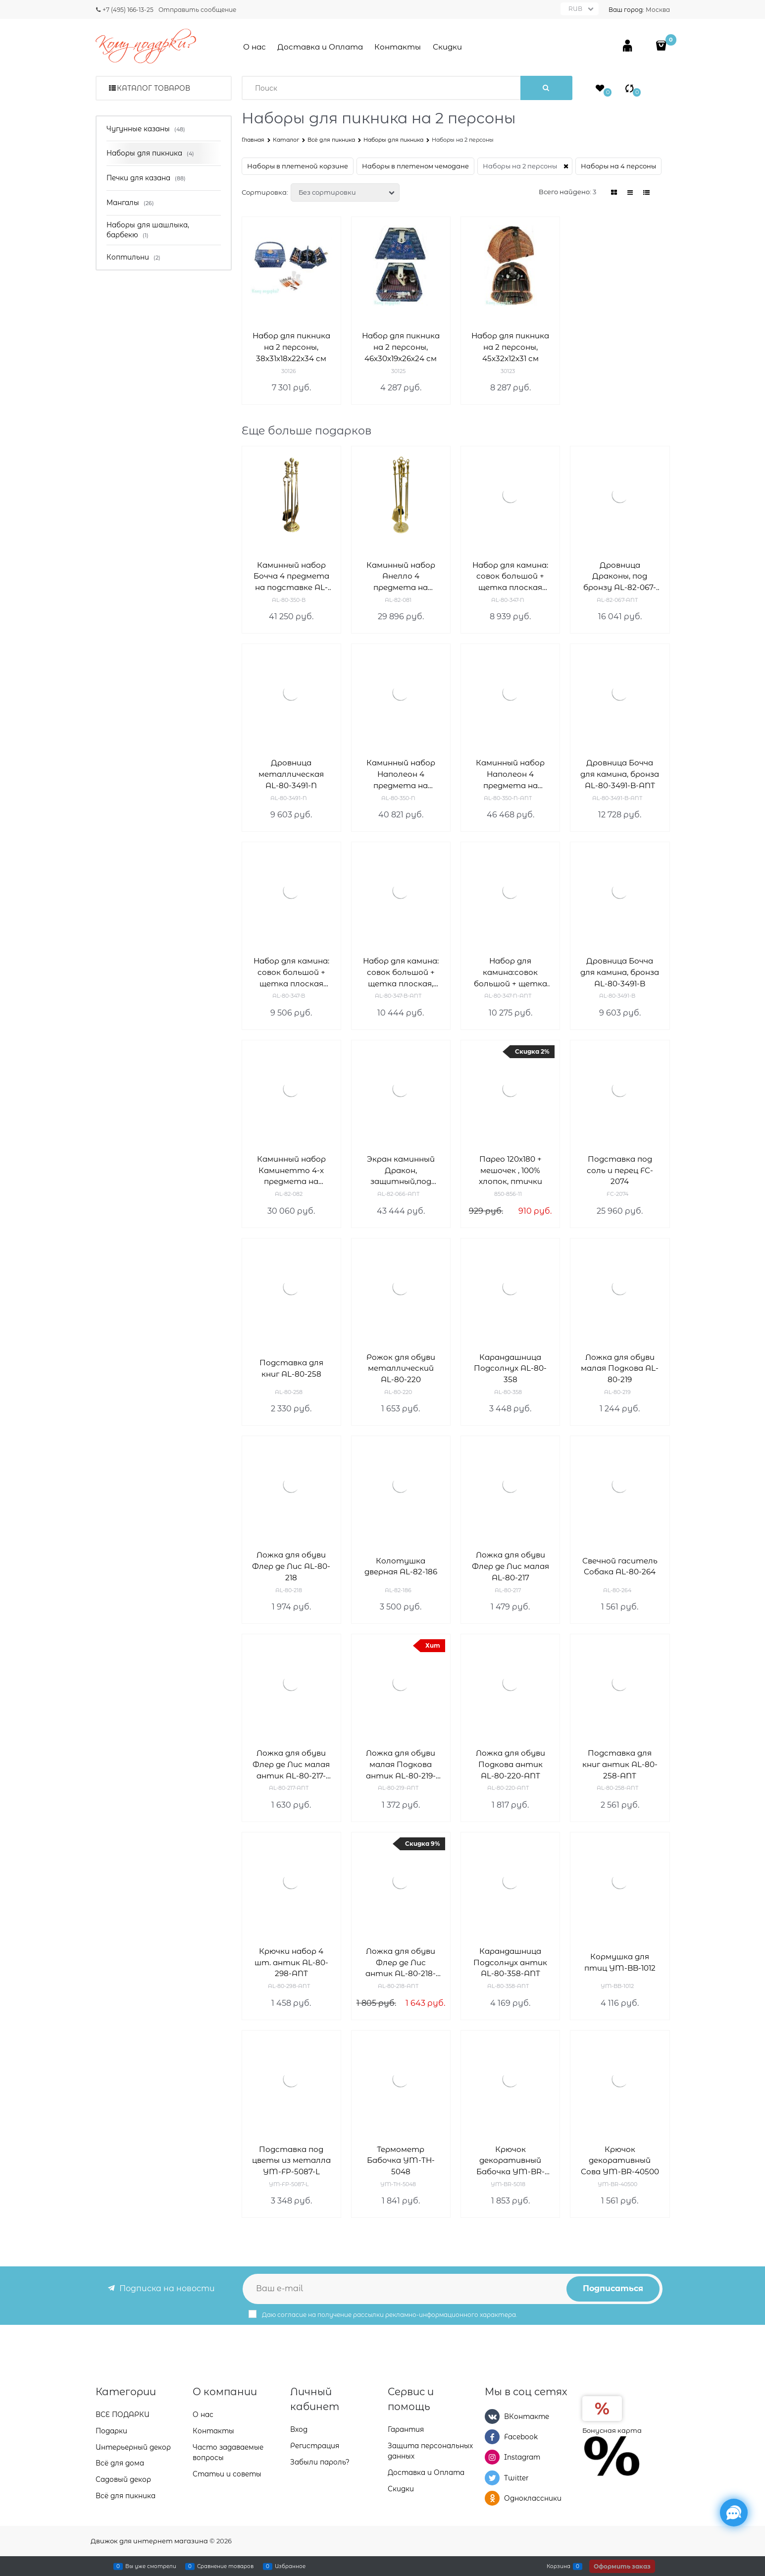  Describe the element at coordinates (149, 2541) in the screenshot. I see `Движок для интернет магазина` at that location.